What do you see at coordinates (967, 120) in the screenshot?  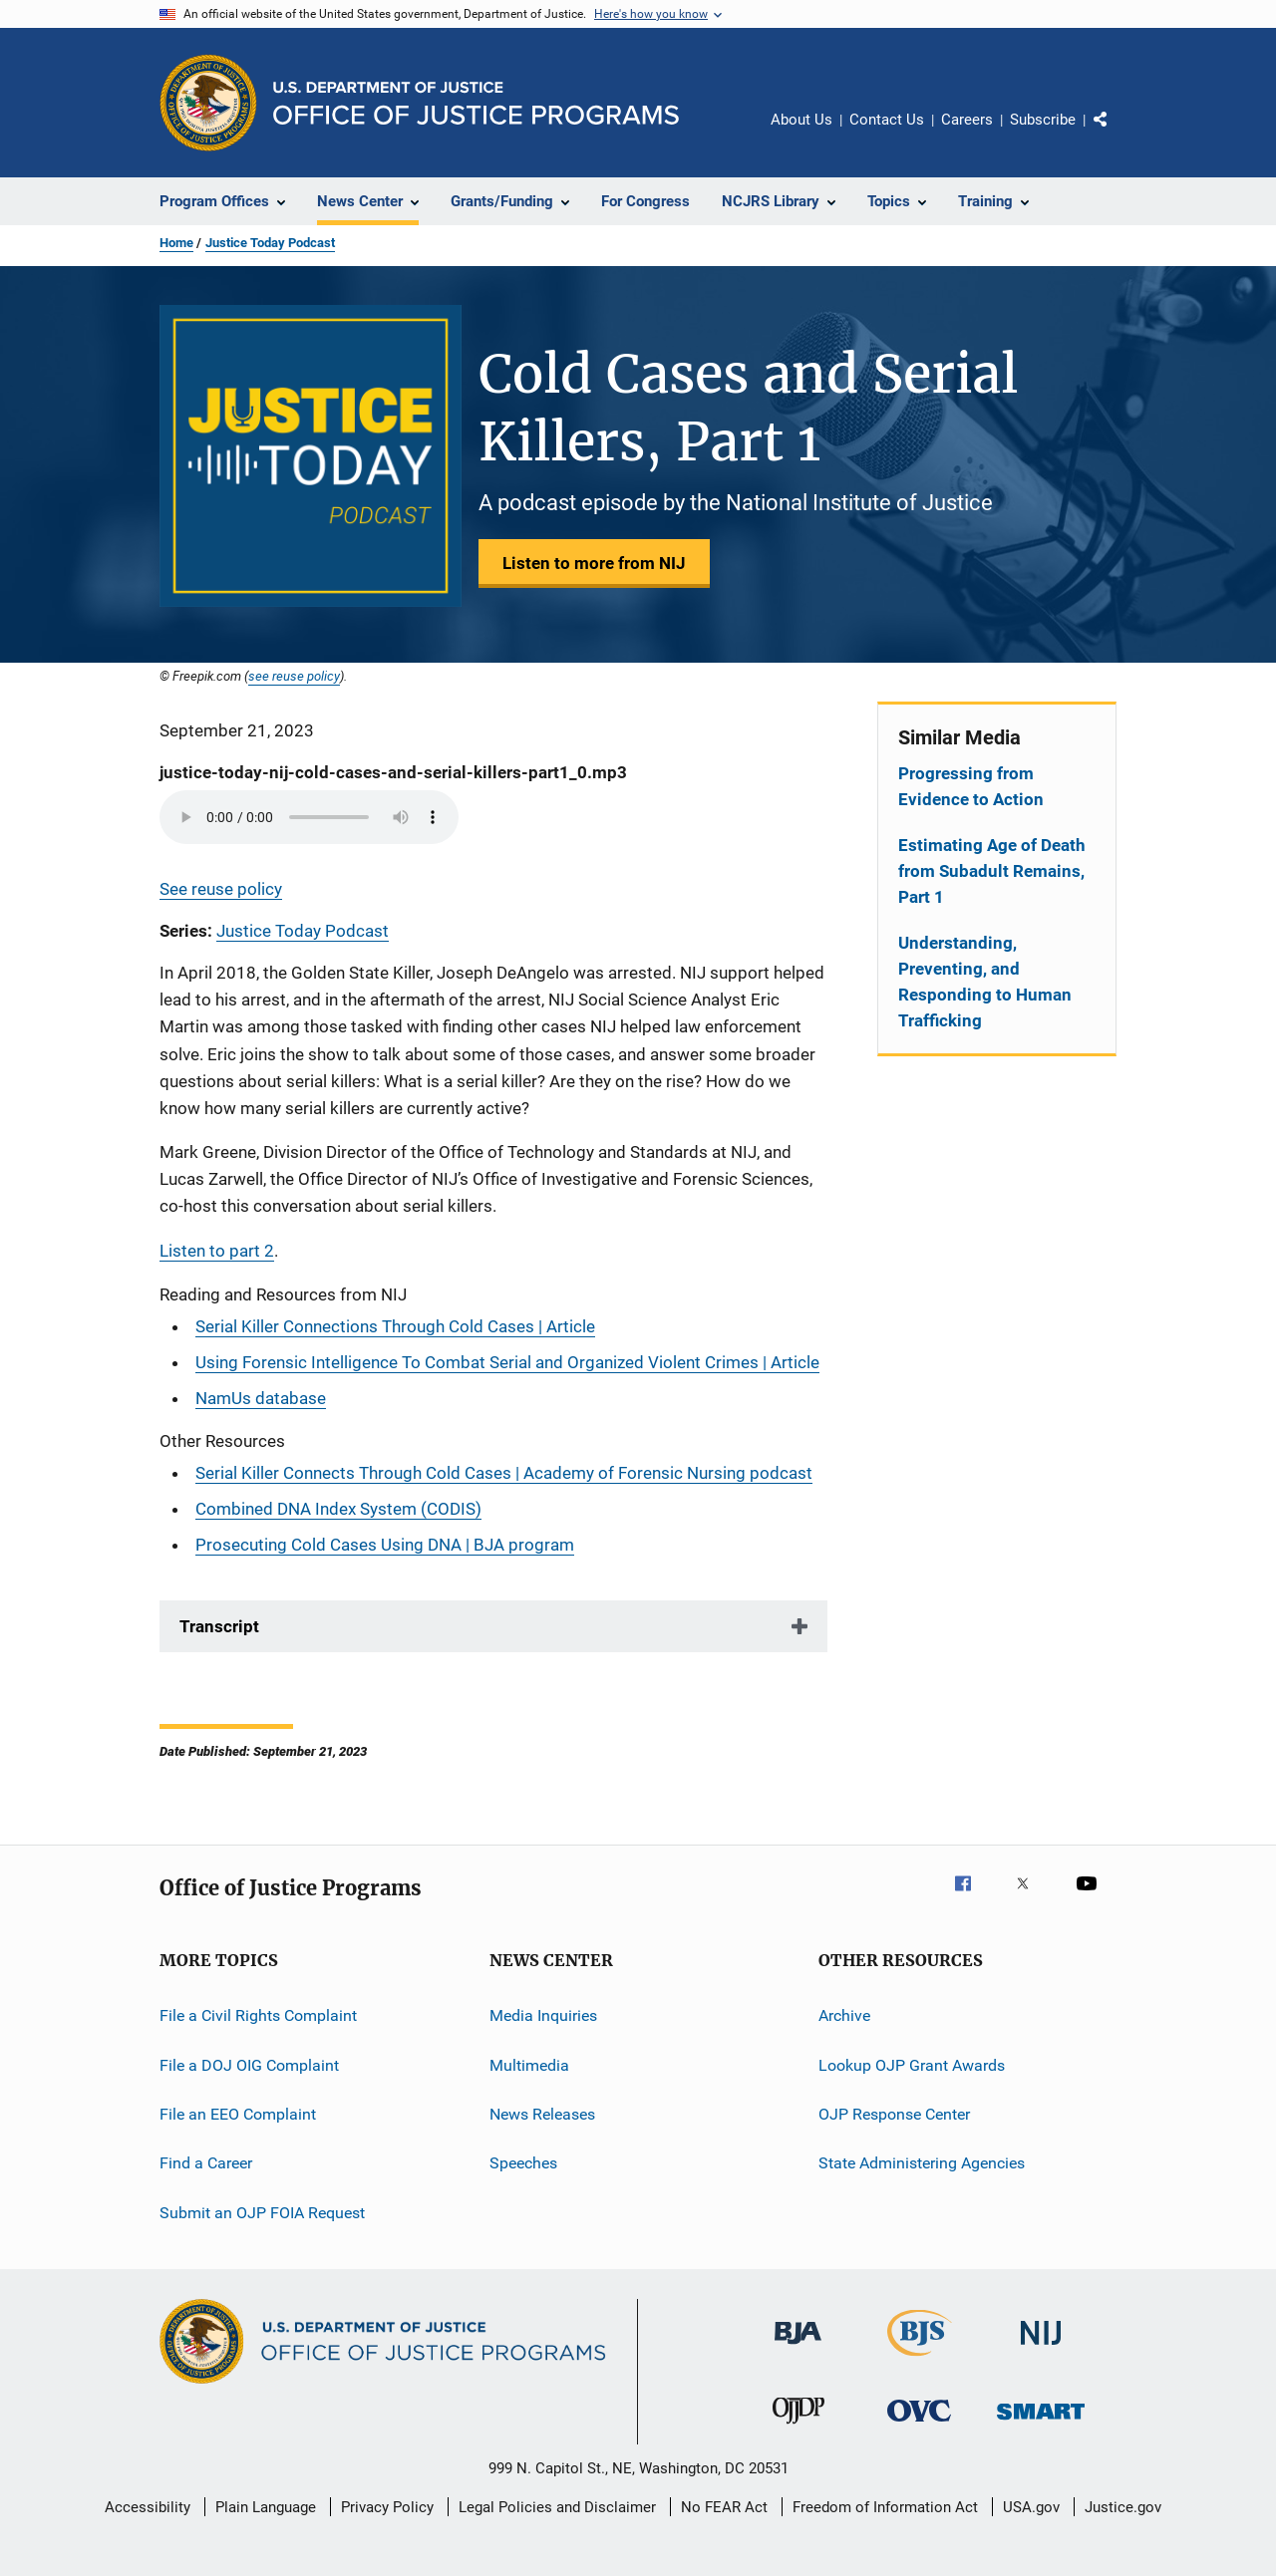 I see `Careers` at bounding box center [967, 120].